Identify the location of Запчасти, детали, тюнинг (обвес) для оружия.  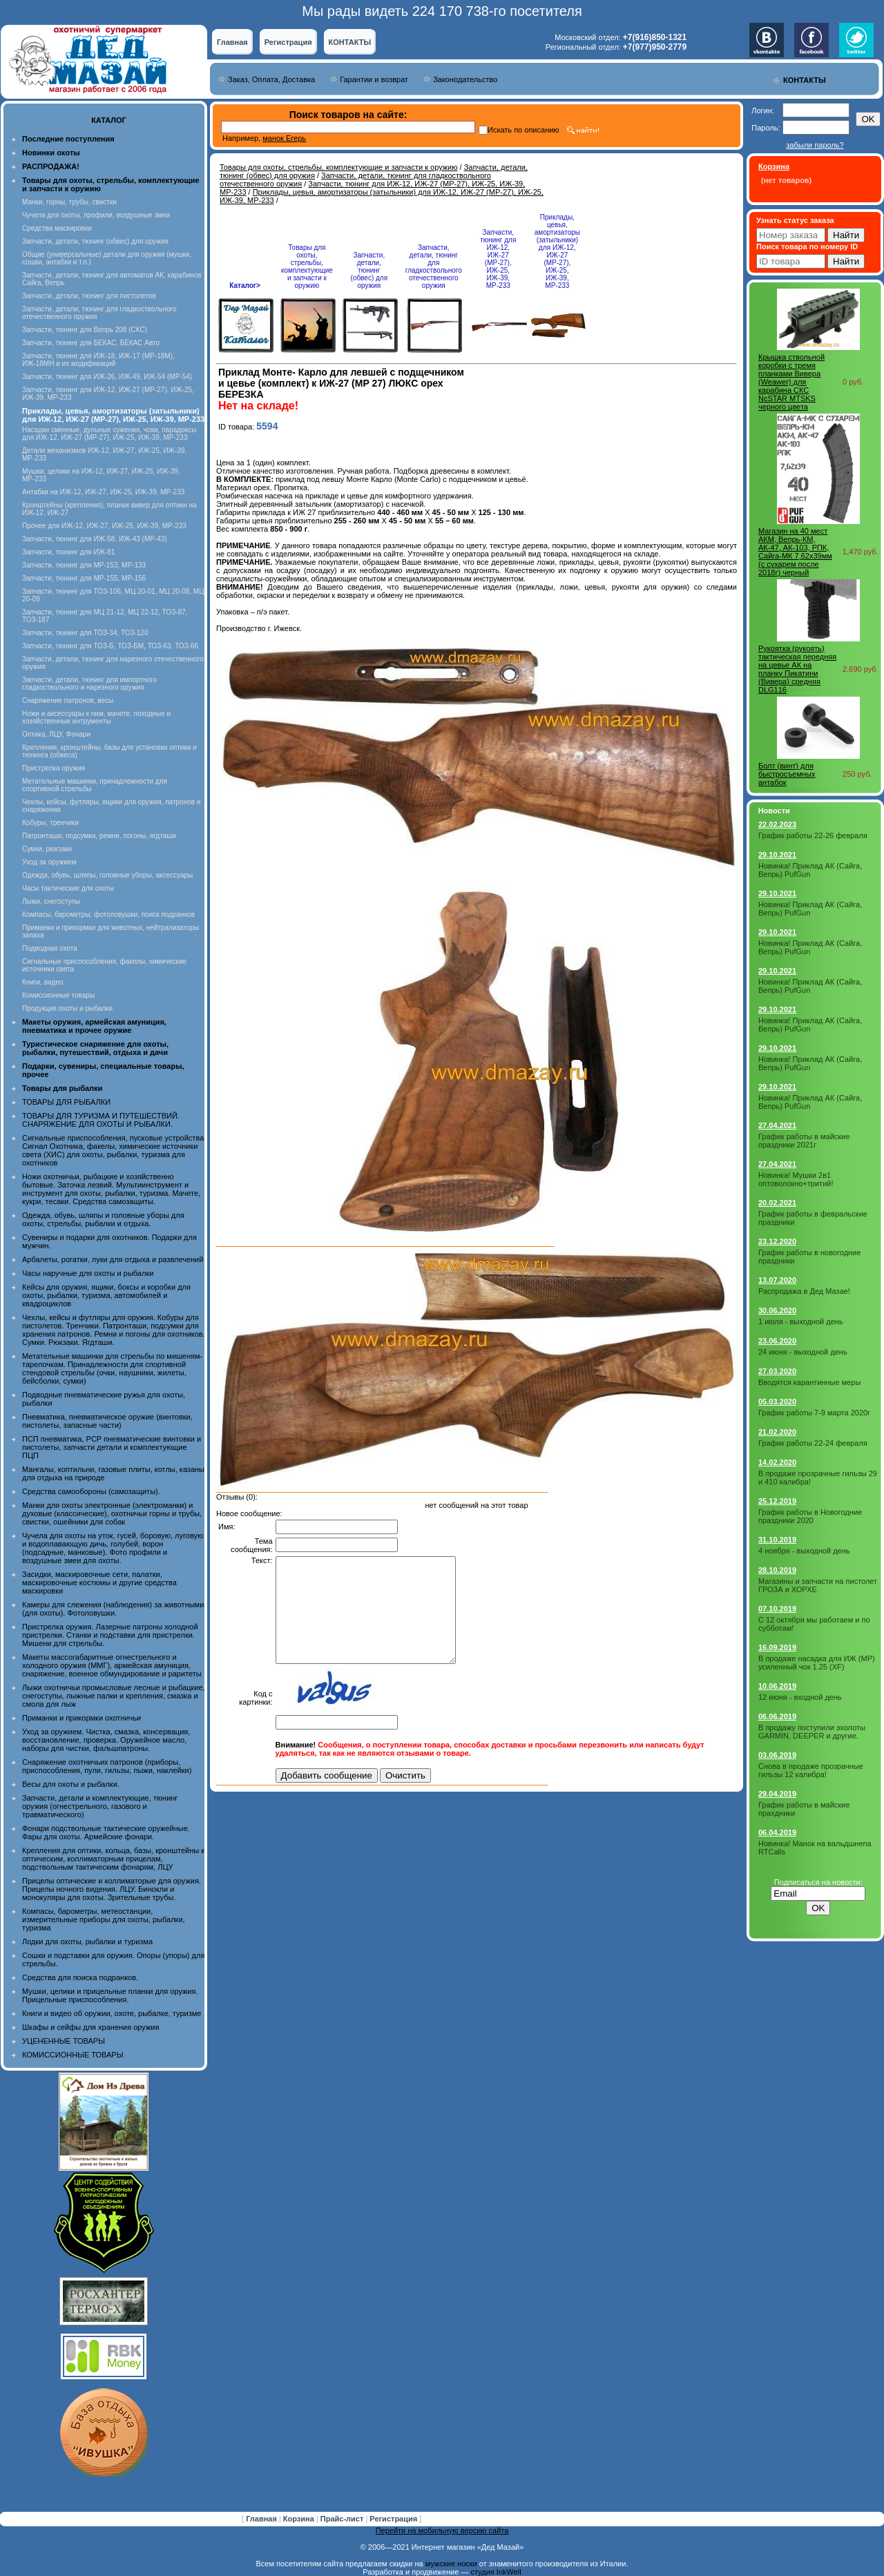
(95, 241).